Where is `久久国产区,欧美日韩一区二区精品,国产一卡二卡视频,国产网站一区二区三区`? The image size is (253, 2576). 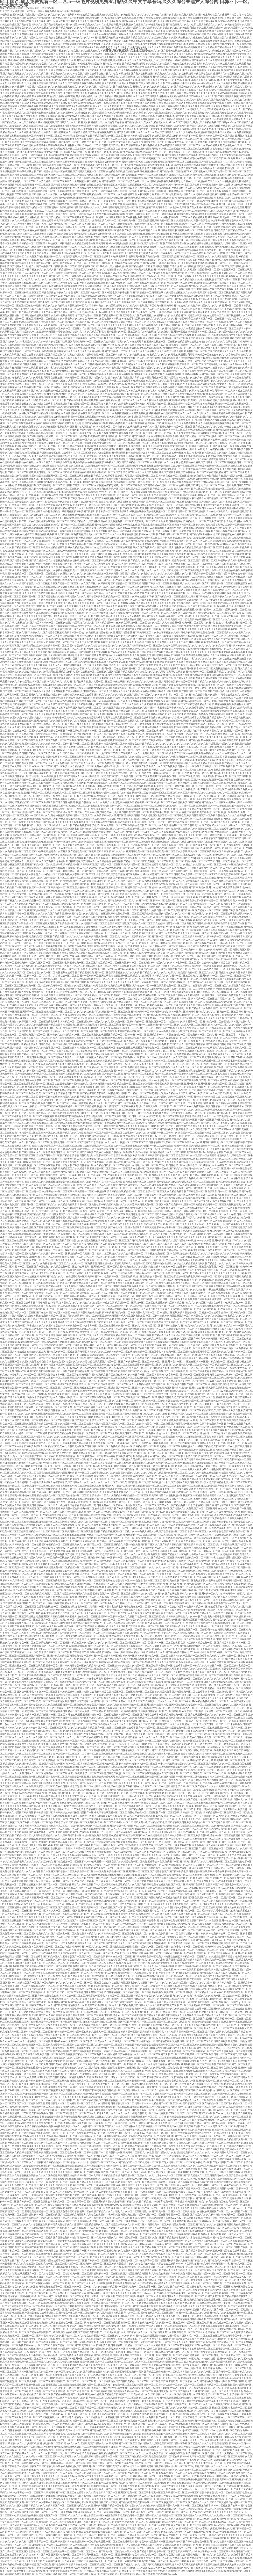
久久国产区,欧美日韩一区二区精品,国产一卡二卡视频,国产网站一区二区三区 is located at coordinates (47, 2427).